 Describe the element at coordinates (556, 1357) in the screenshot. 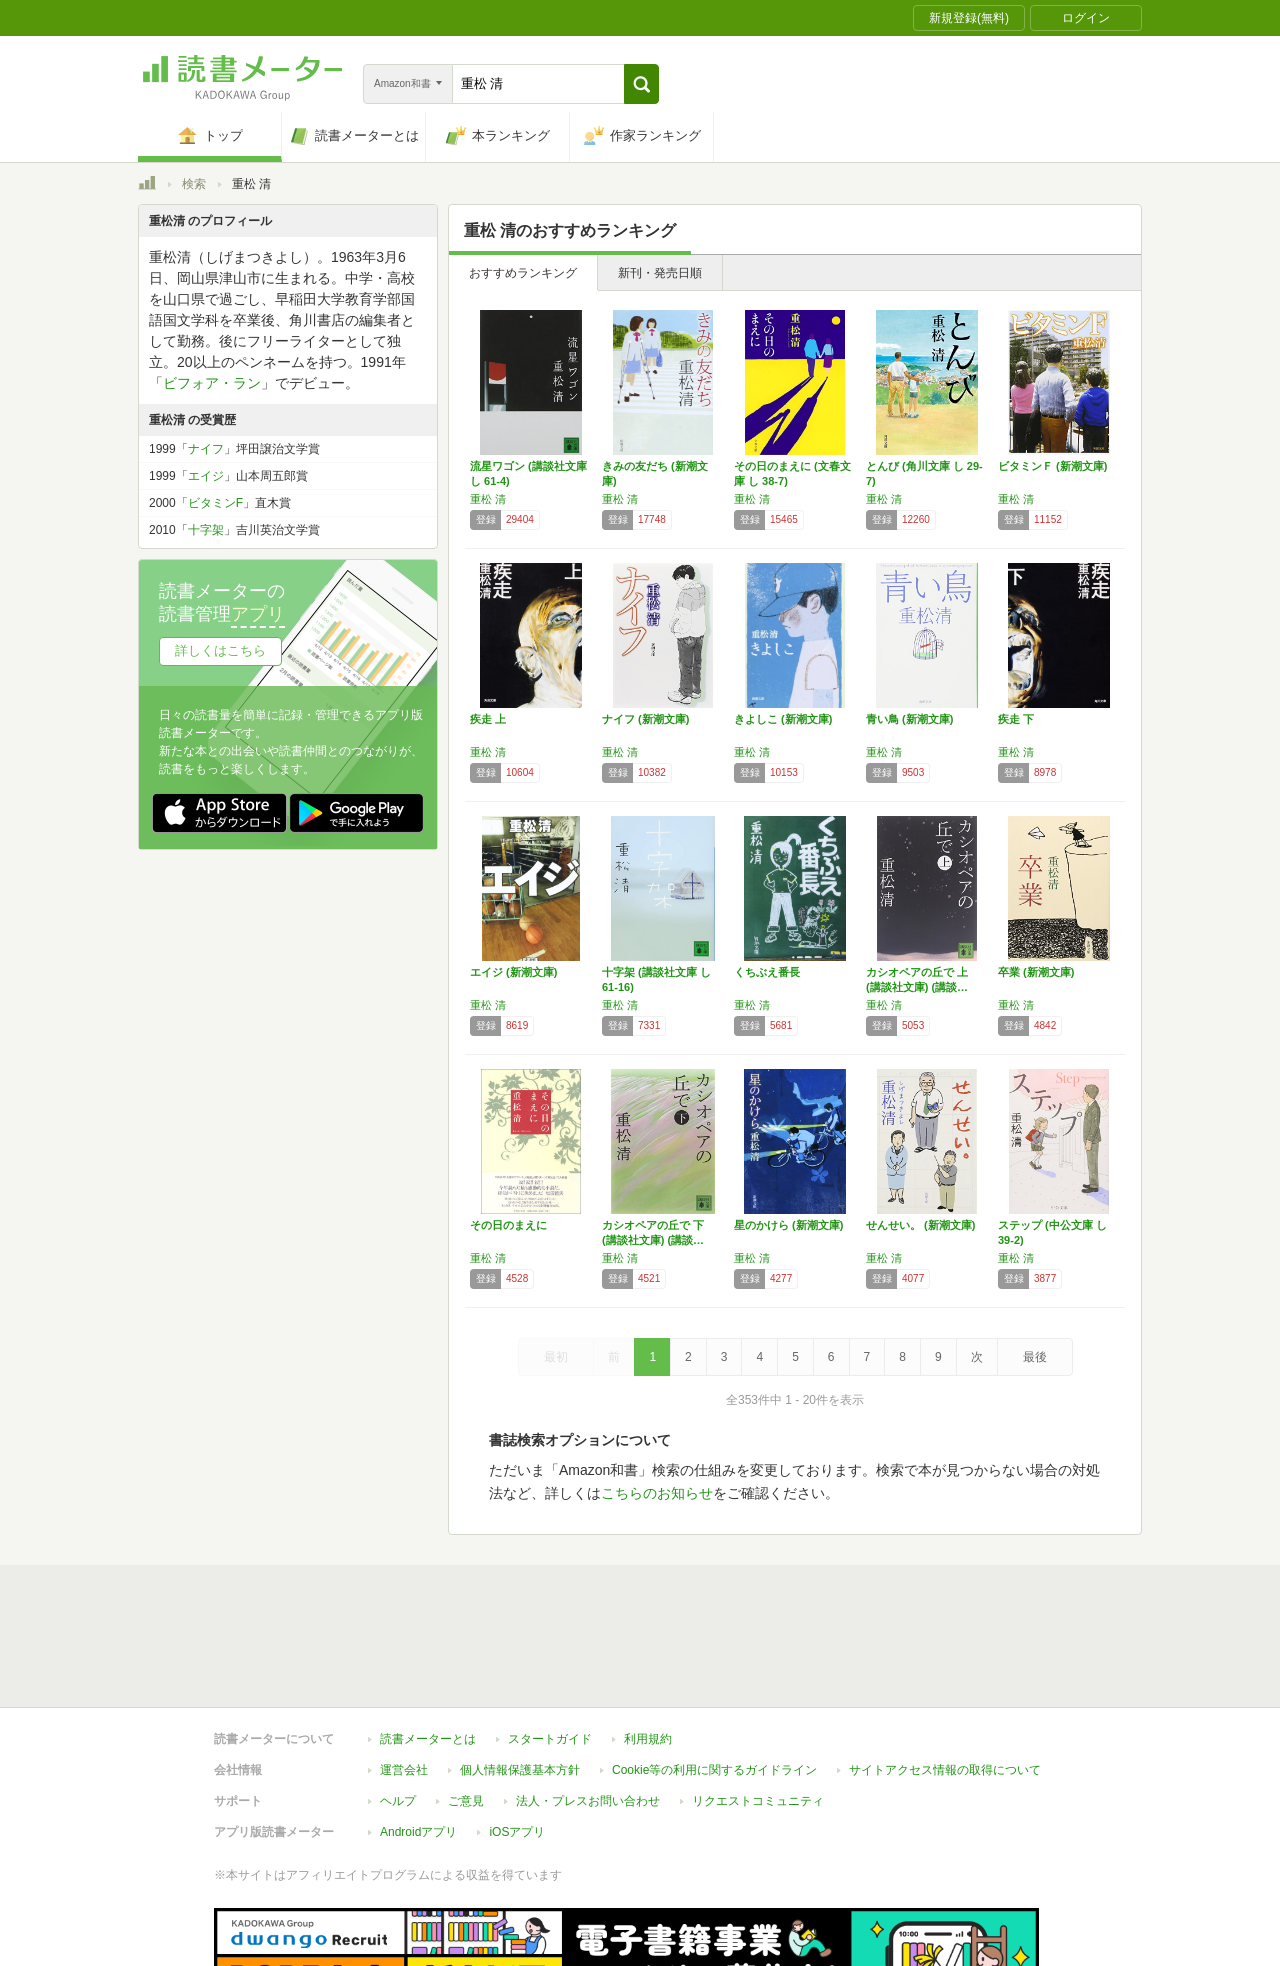

I see `最初` at that location.